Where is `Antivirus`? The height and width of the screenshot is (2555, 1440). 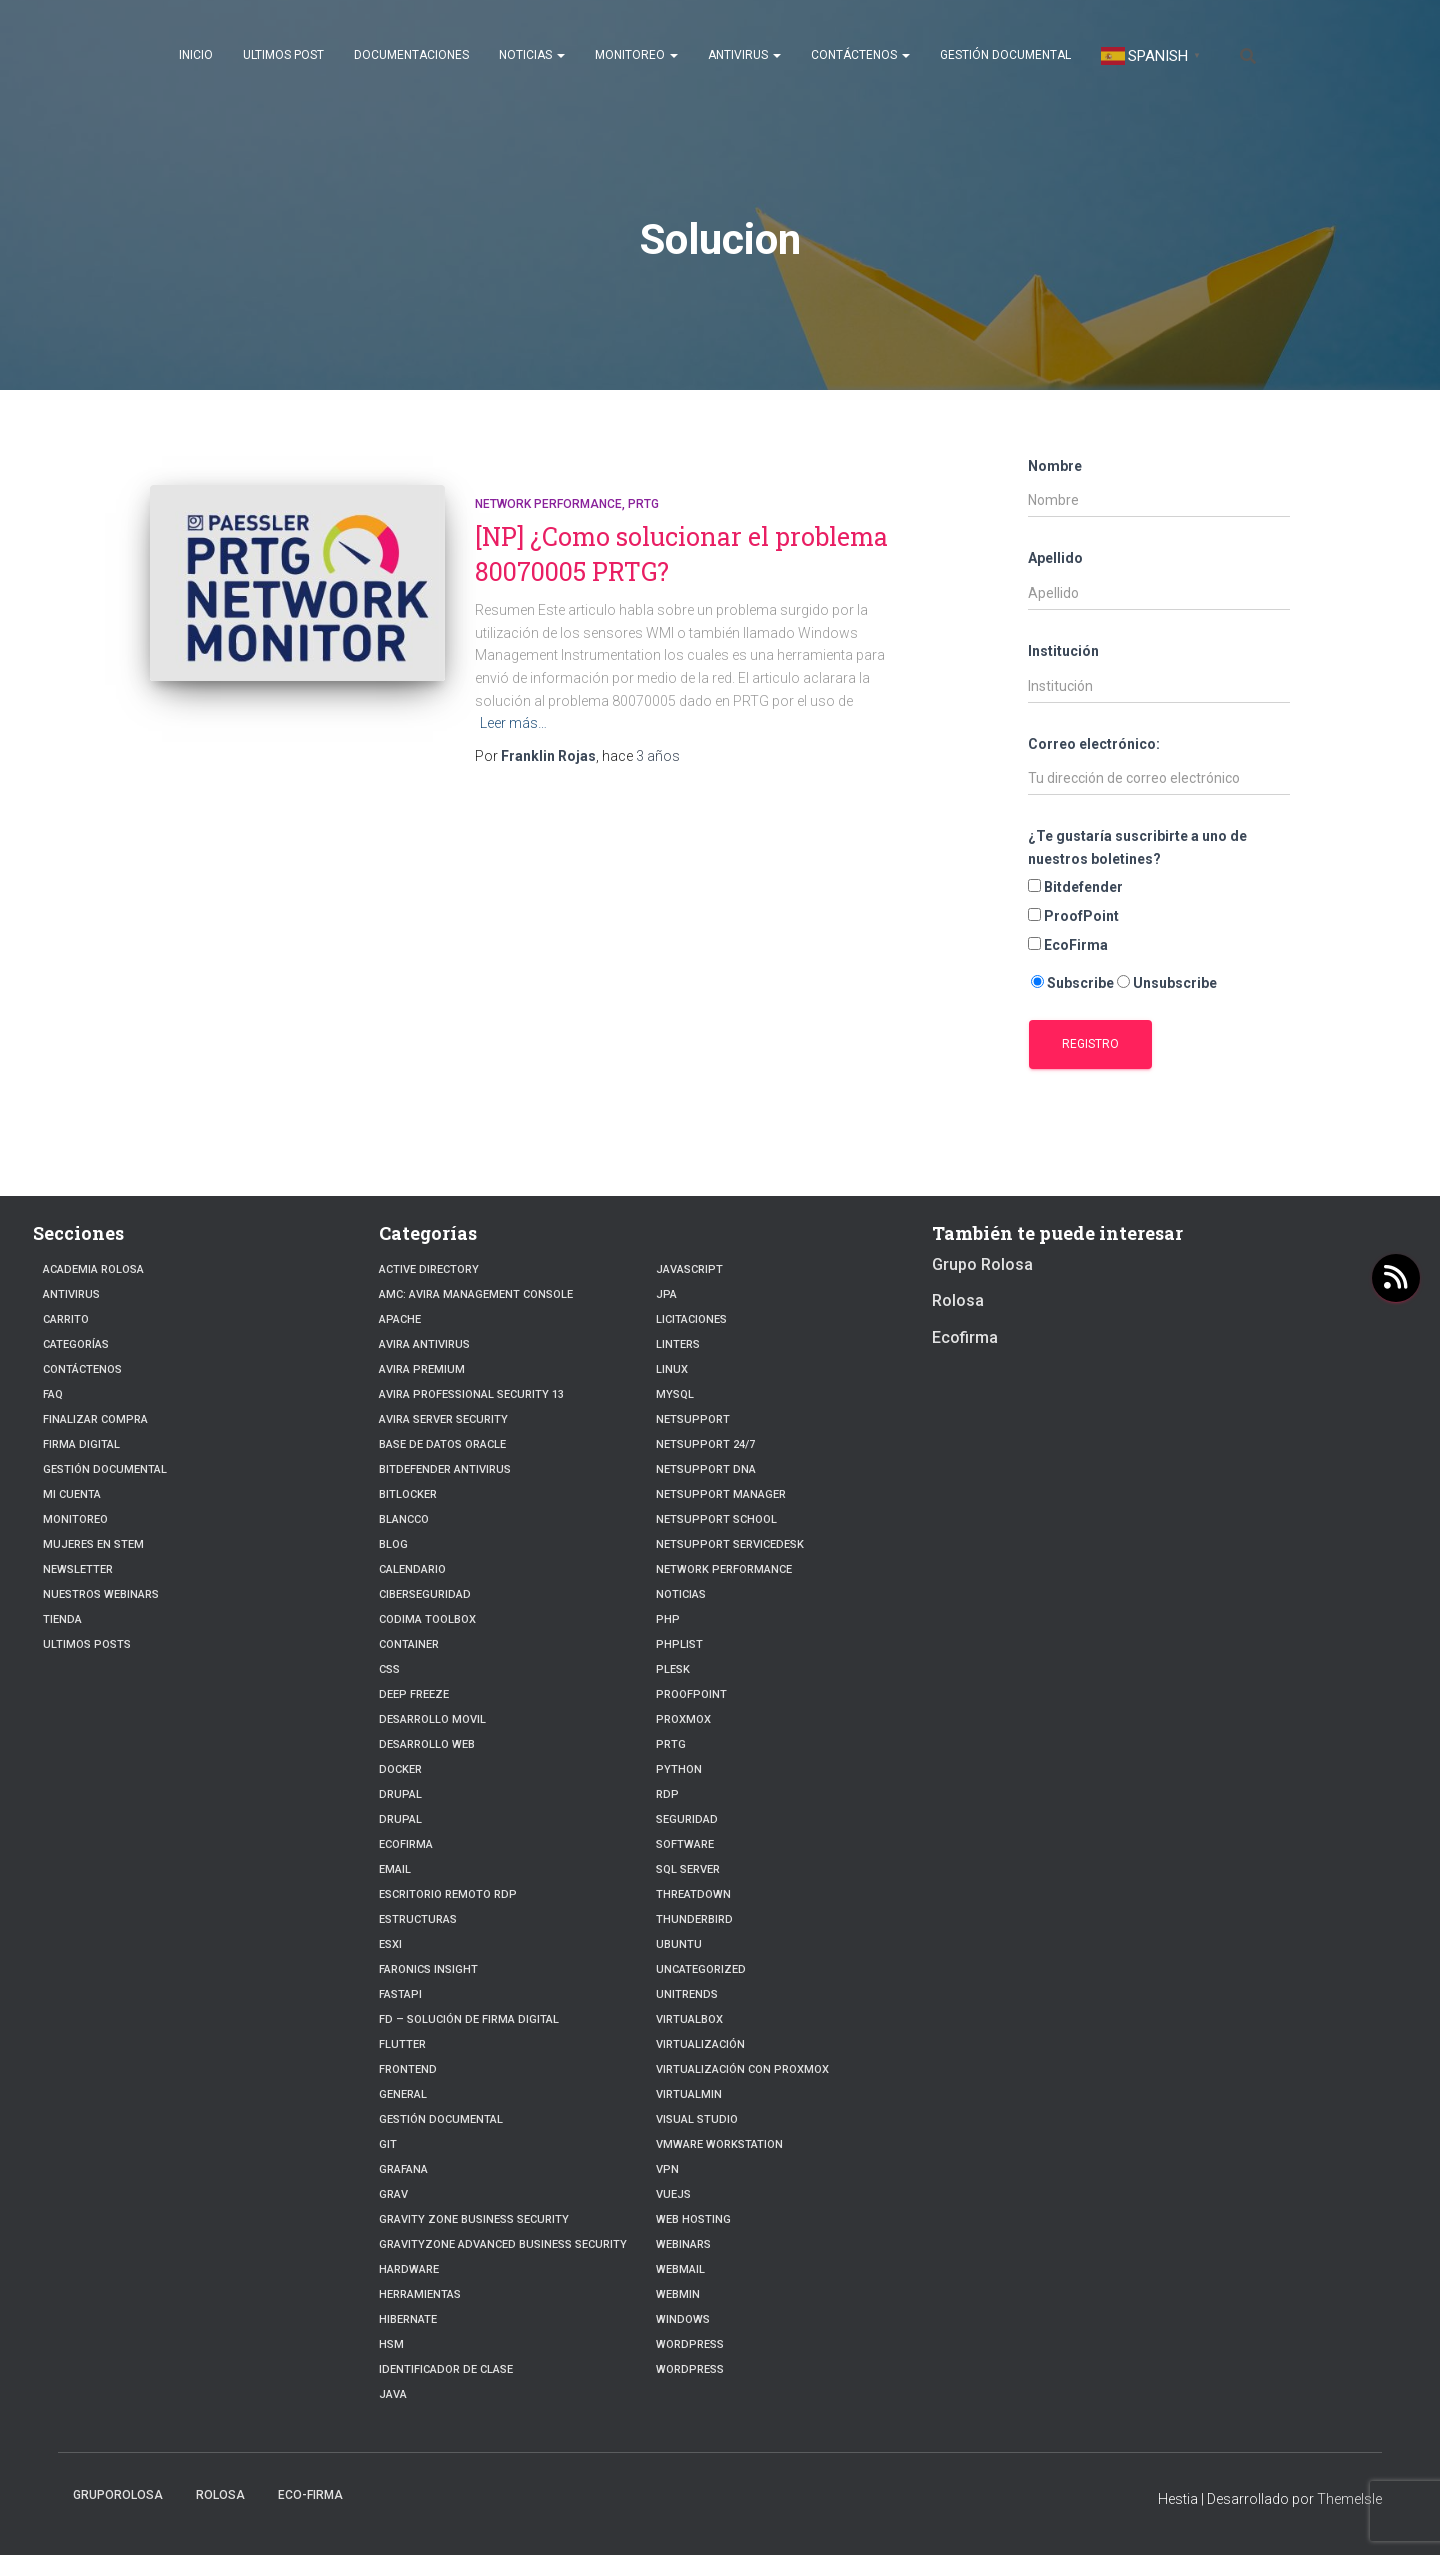 Antivirus is located at coordinates (744, 55).